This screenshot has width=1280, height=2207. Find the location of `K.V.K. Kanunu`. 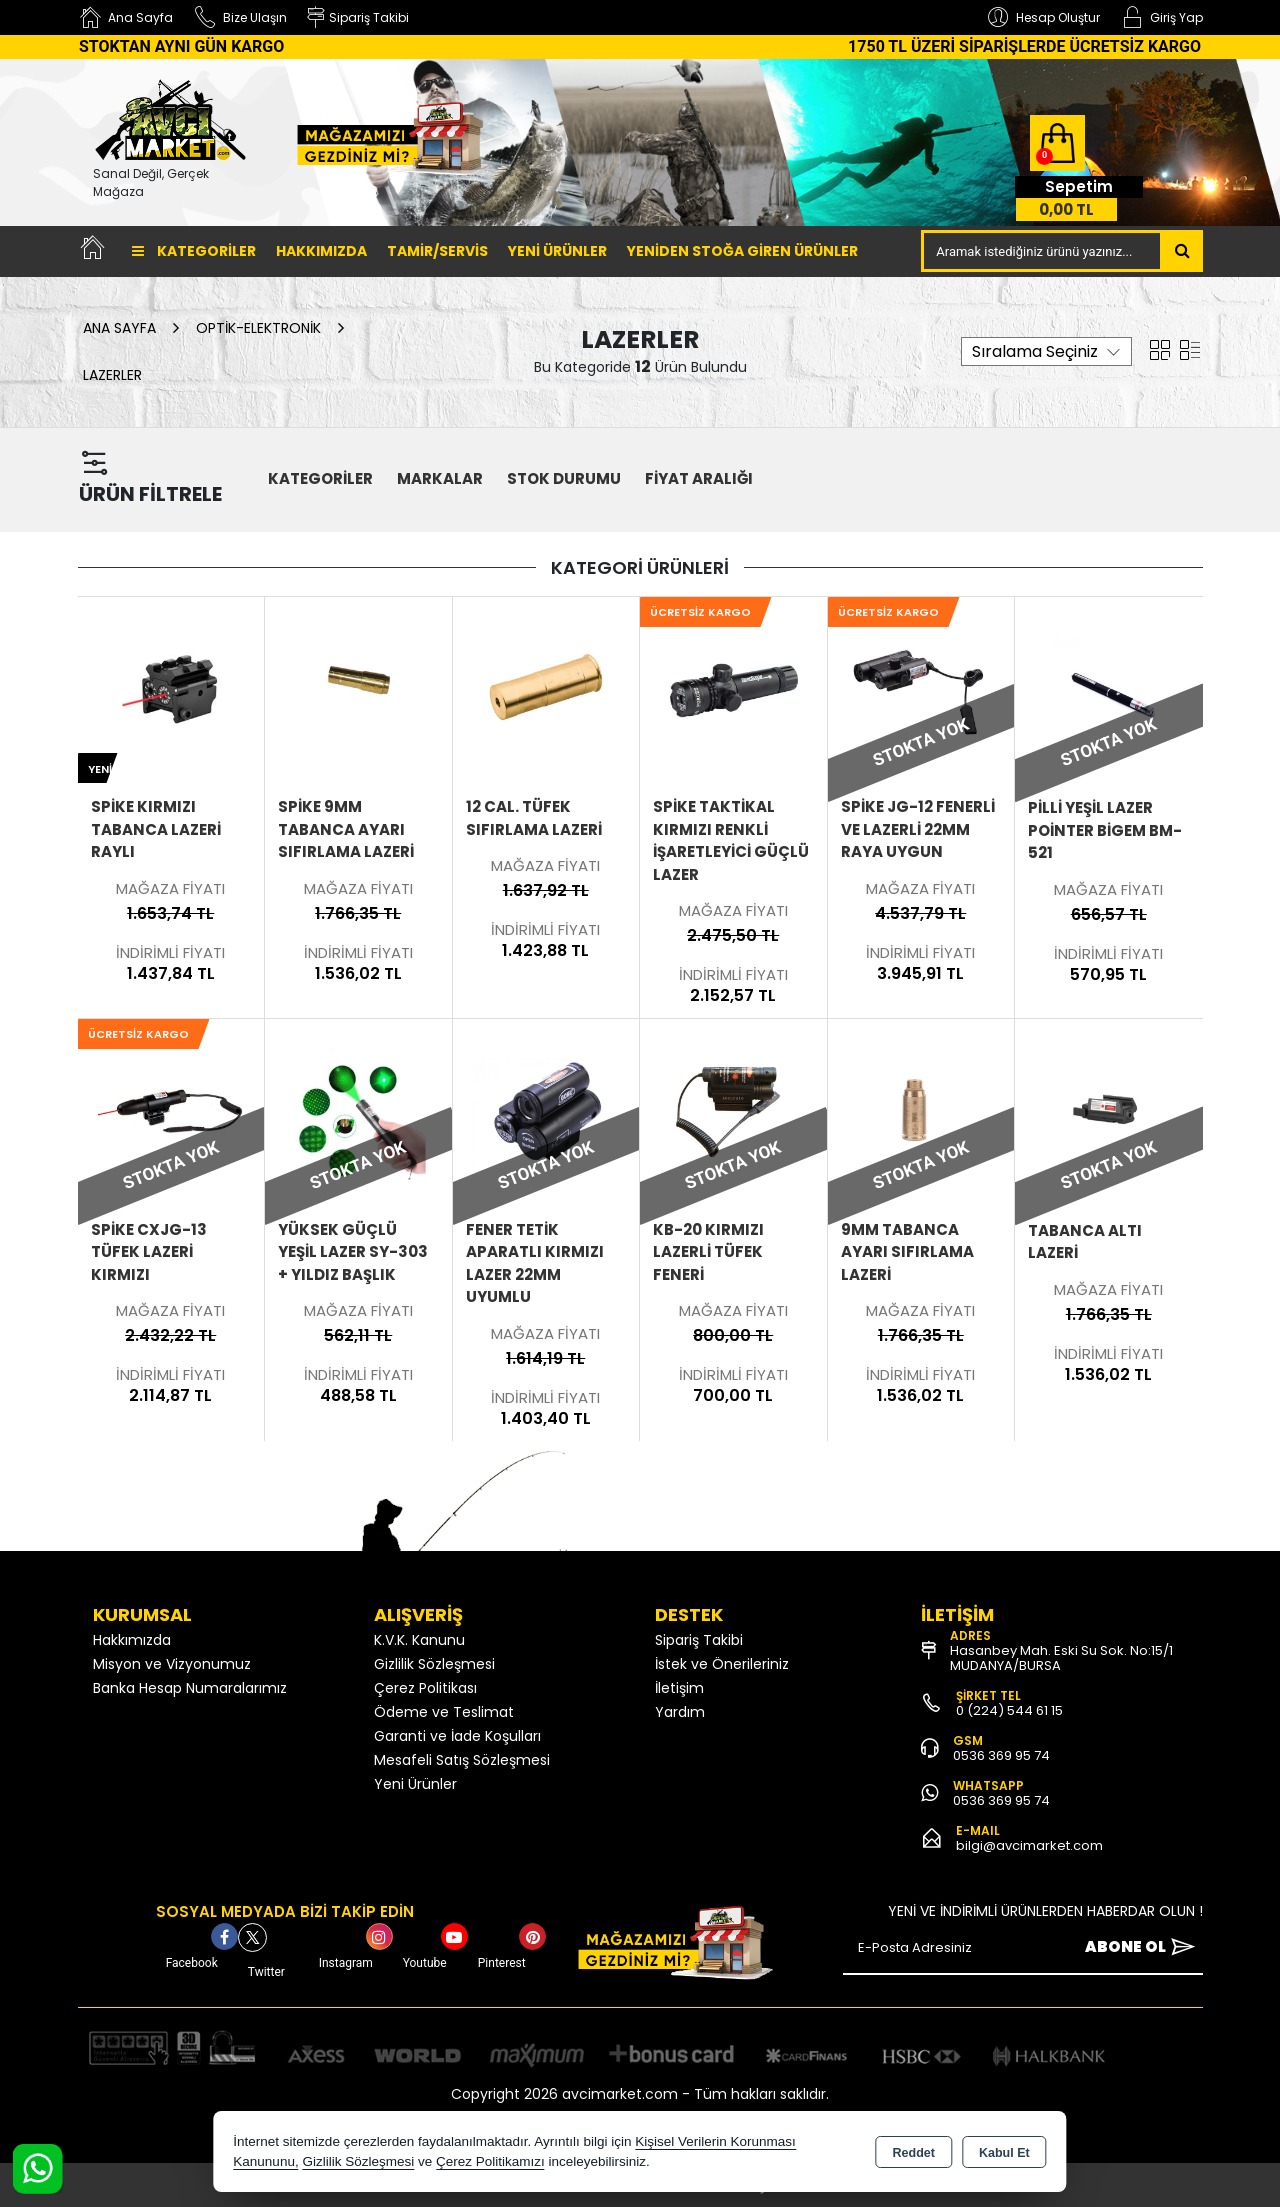

K.V.K. Kanunu is located at coordinates (419, 1640).